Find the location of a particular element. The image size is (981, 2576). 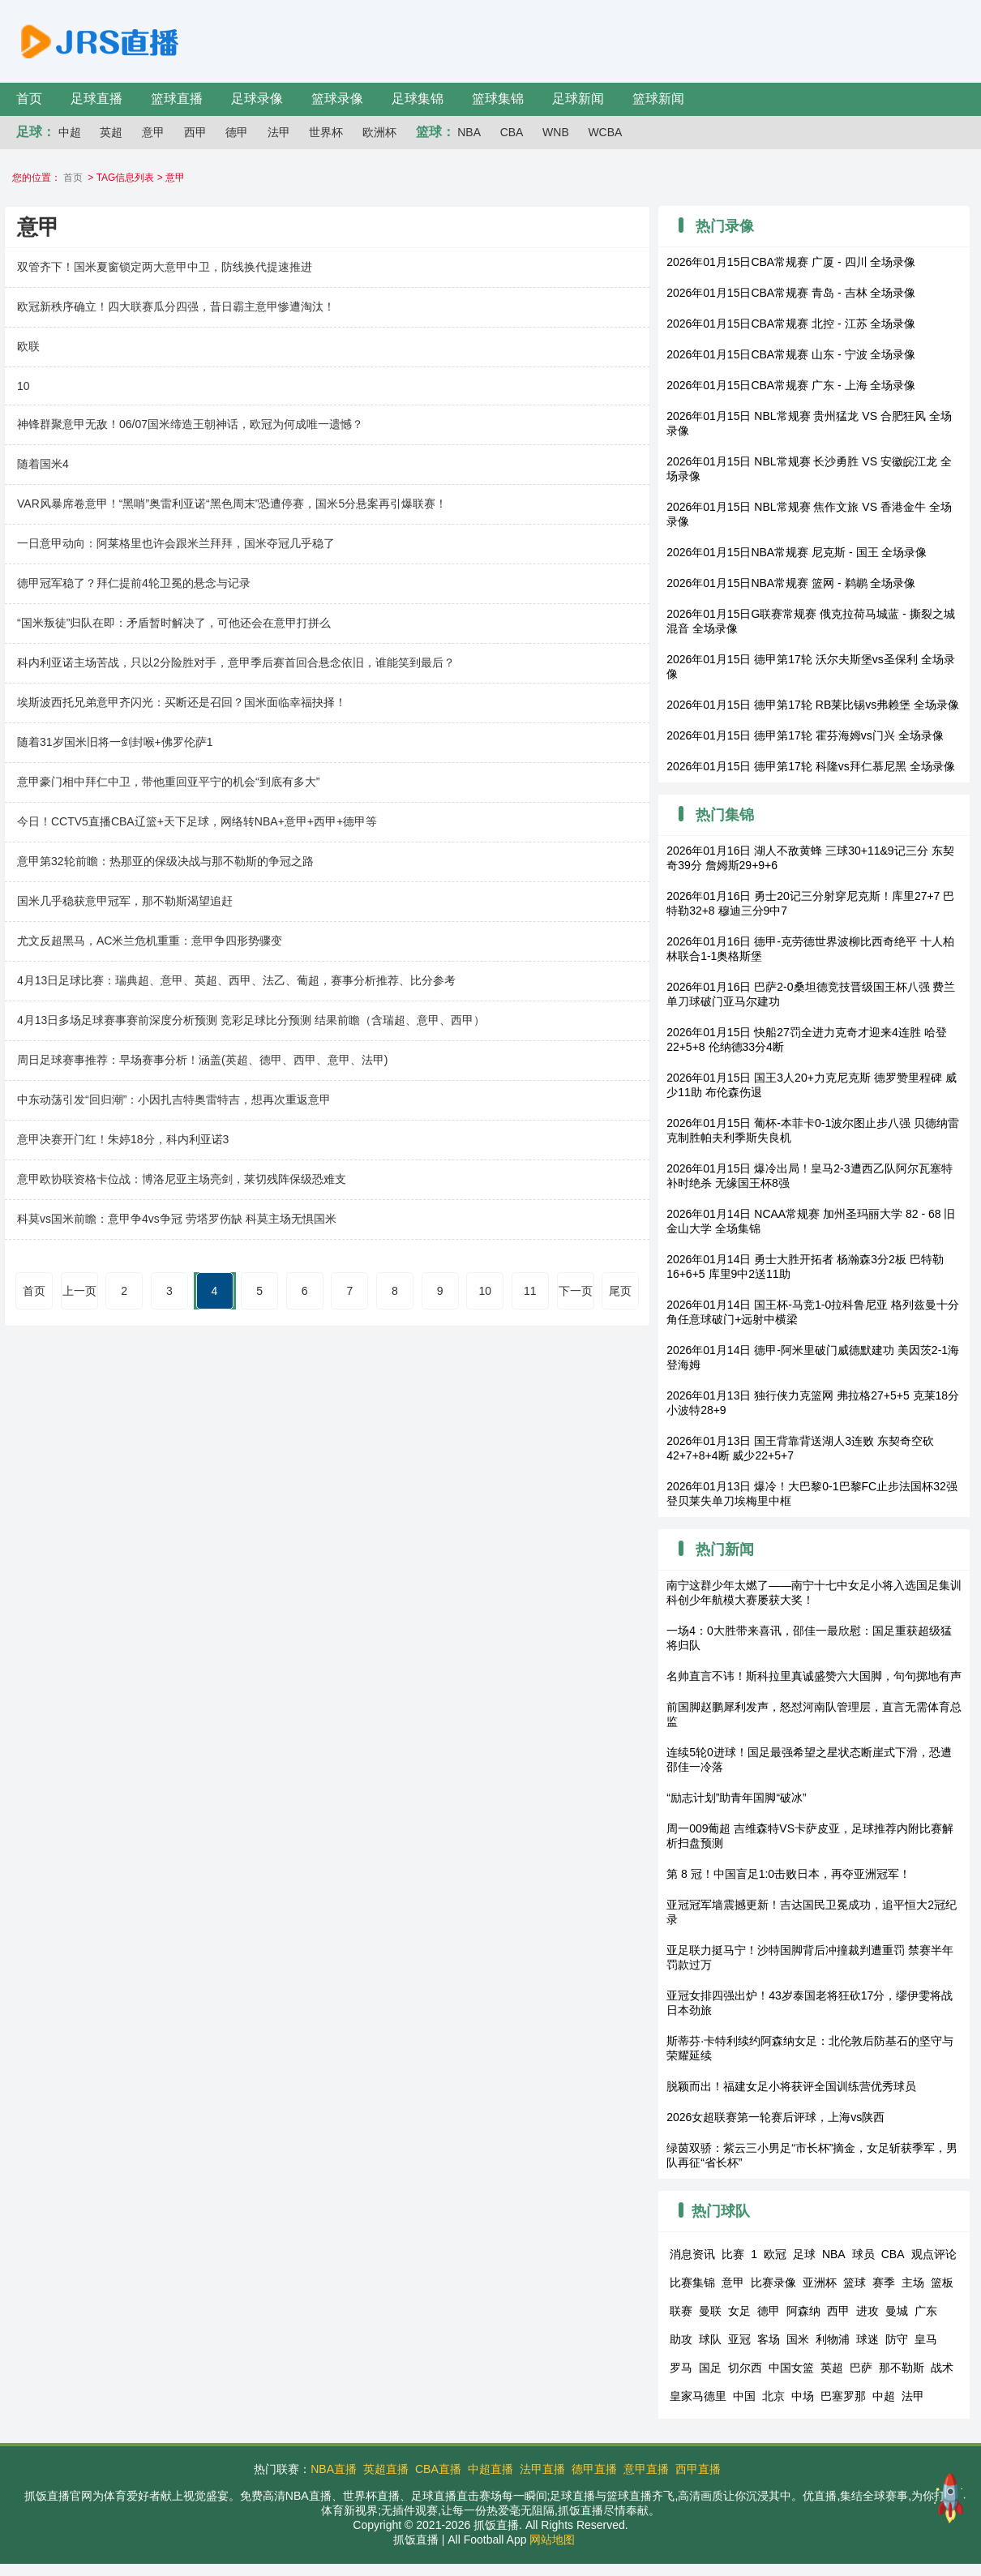

亚洲杯 is located at coordinates (820, 2282).